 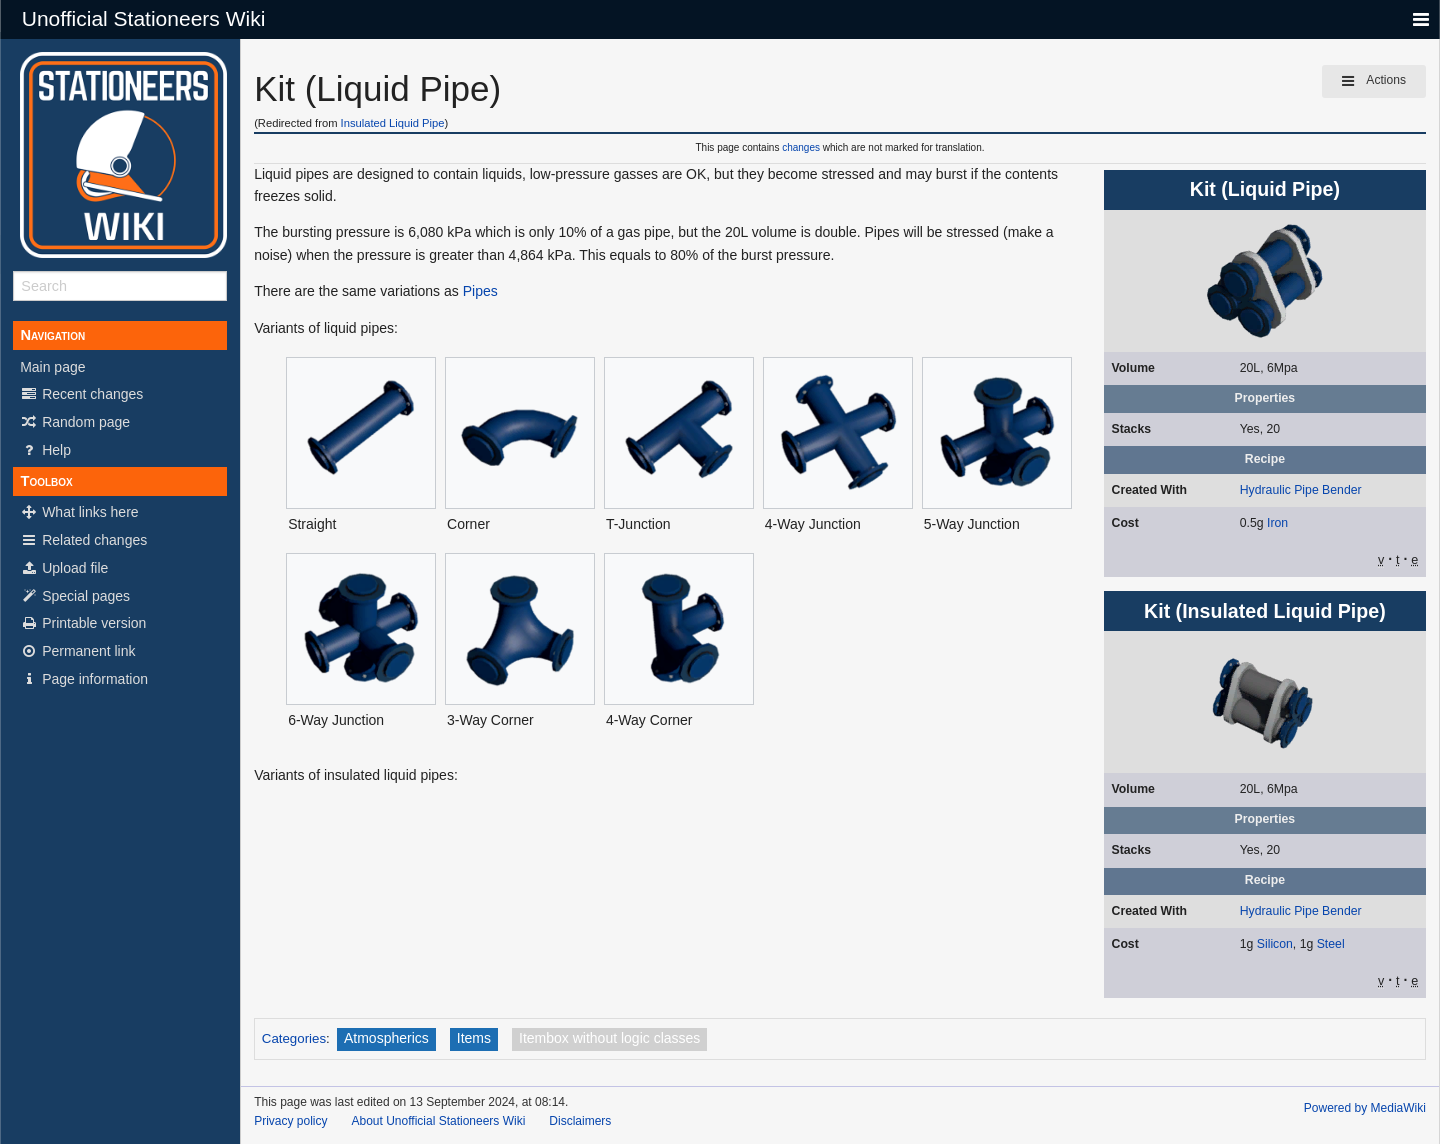 What do you see at coordinates (52, 335) in the screenshot?
I see `Navigation` at bounding box center [52, 335].